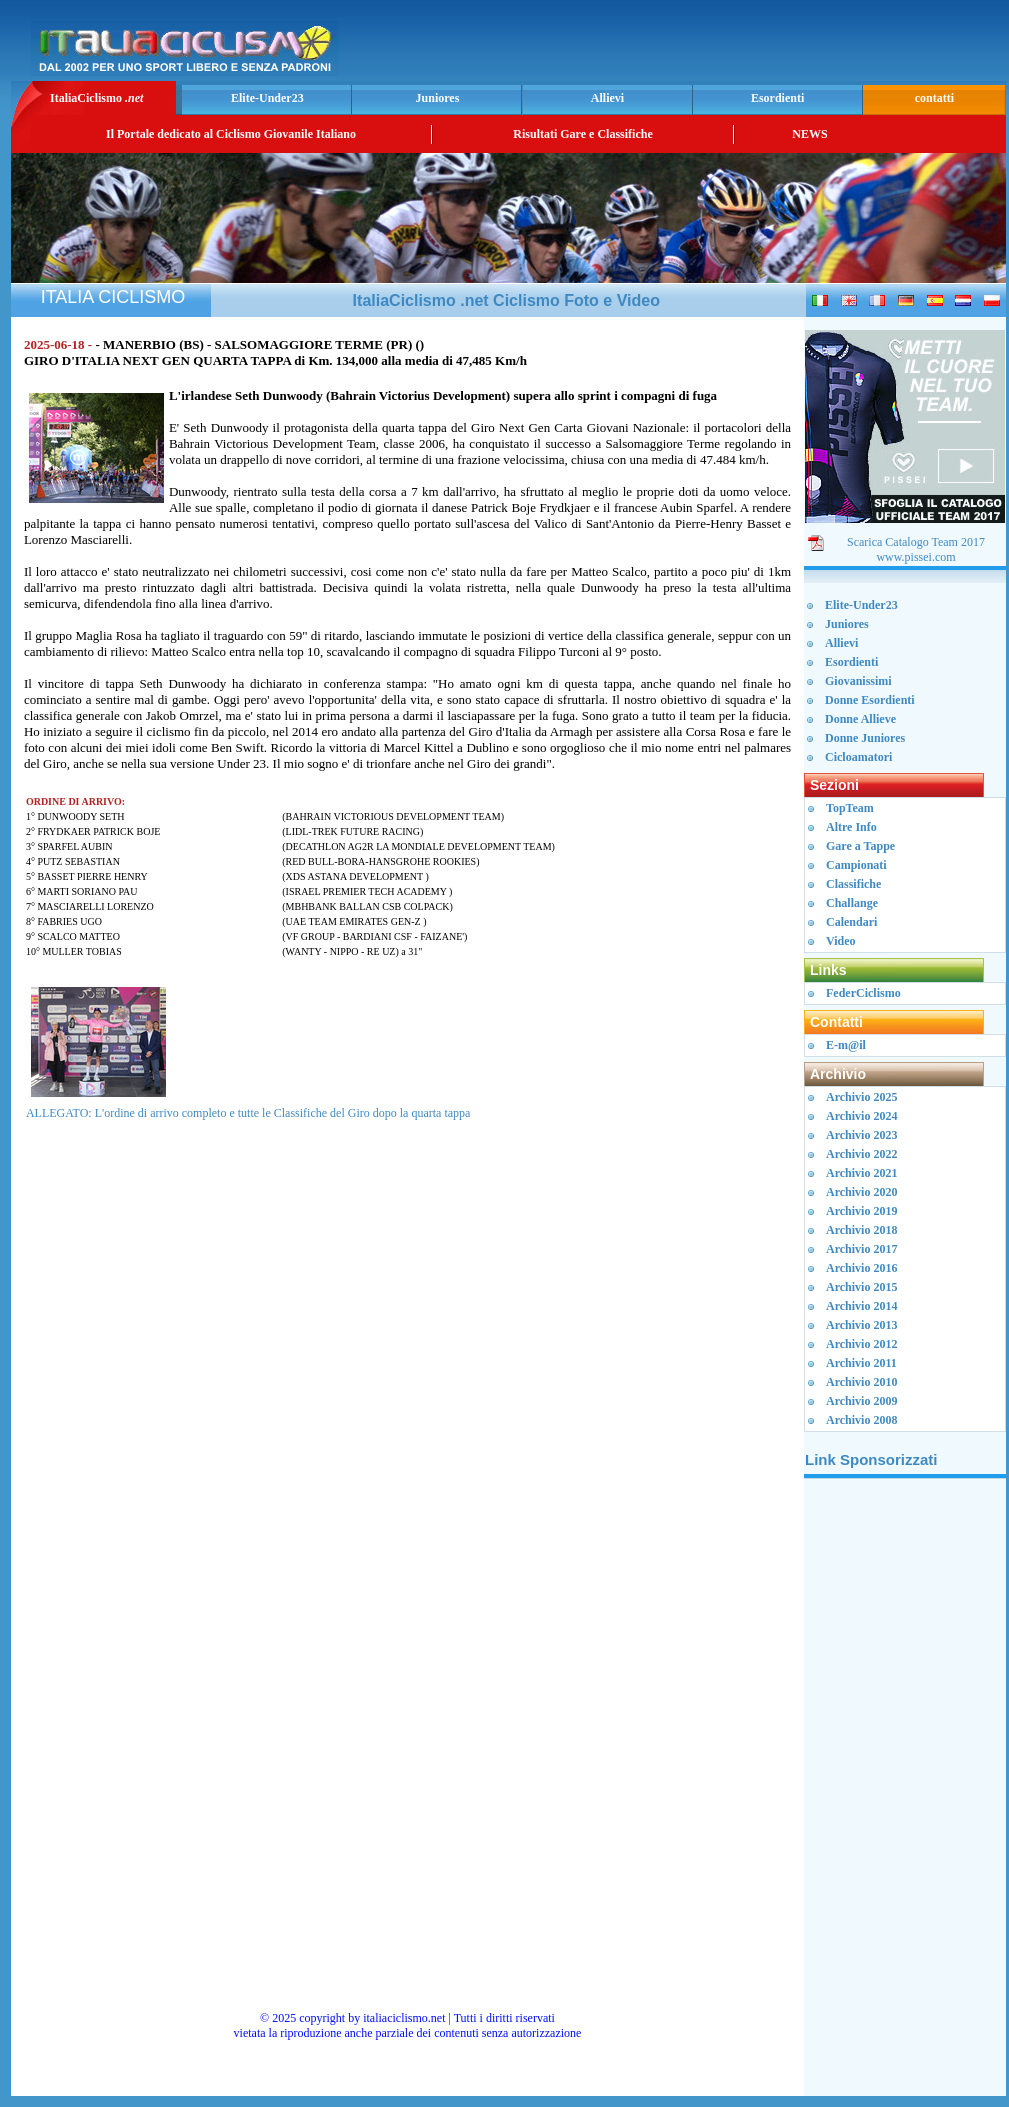  Describe the element at coordinates (248, 1113) in the screenshot. I see `ALLEGATO: L'ordine di arrivo completo e tutte le Classifiche del Giro dopo la quarta tappa` at that location.